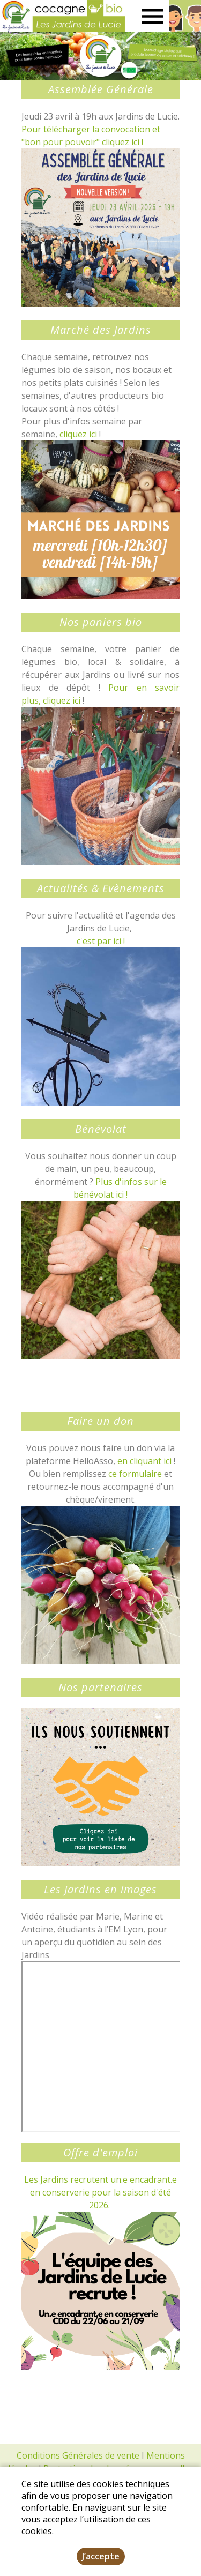  I want to click on Les Jardins recrutent un.e encadrant.e en conserverie pour la saison d'été 2026., so click(100, 2192).